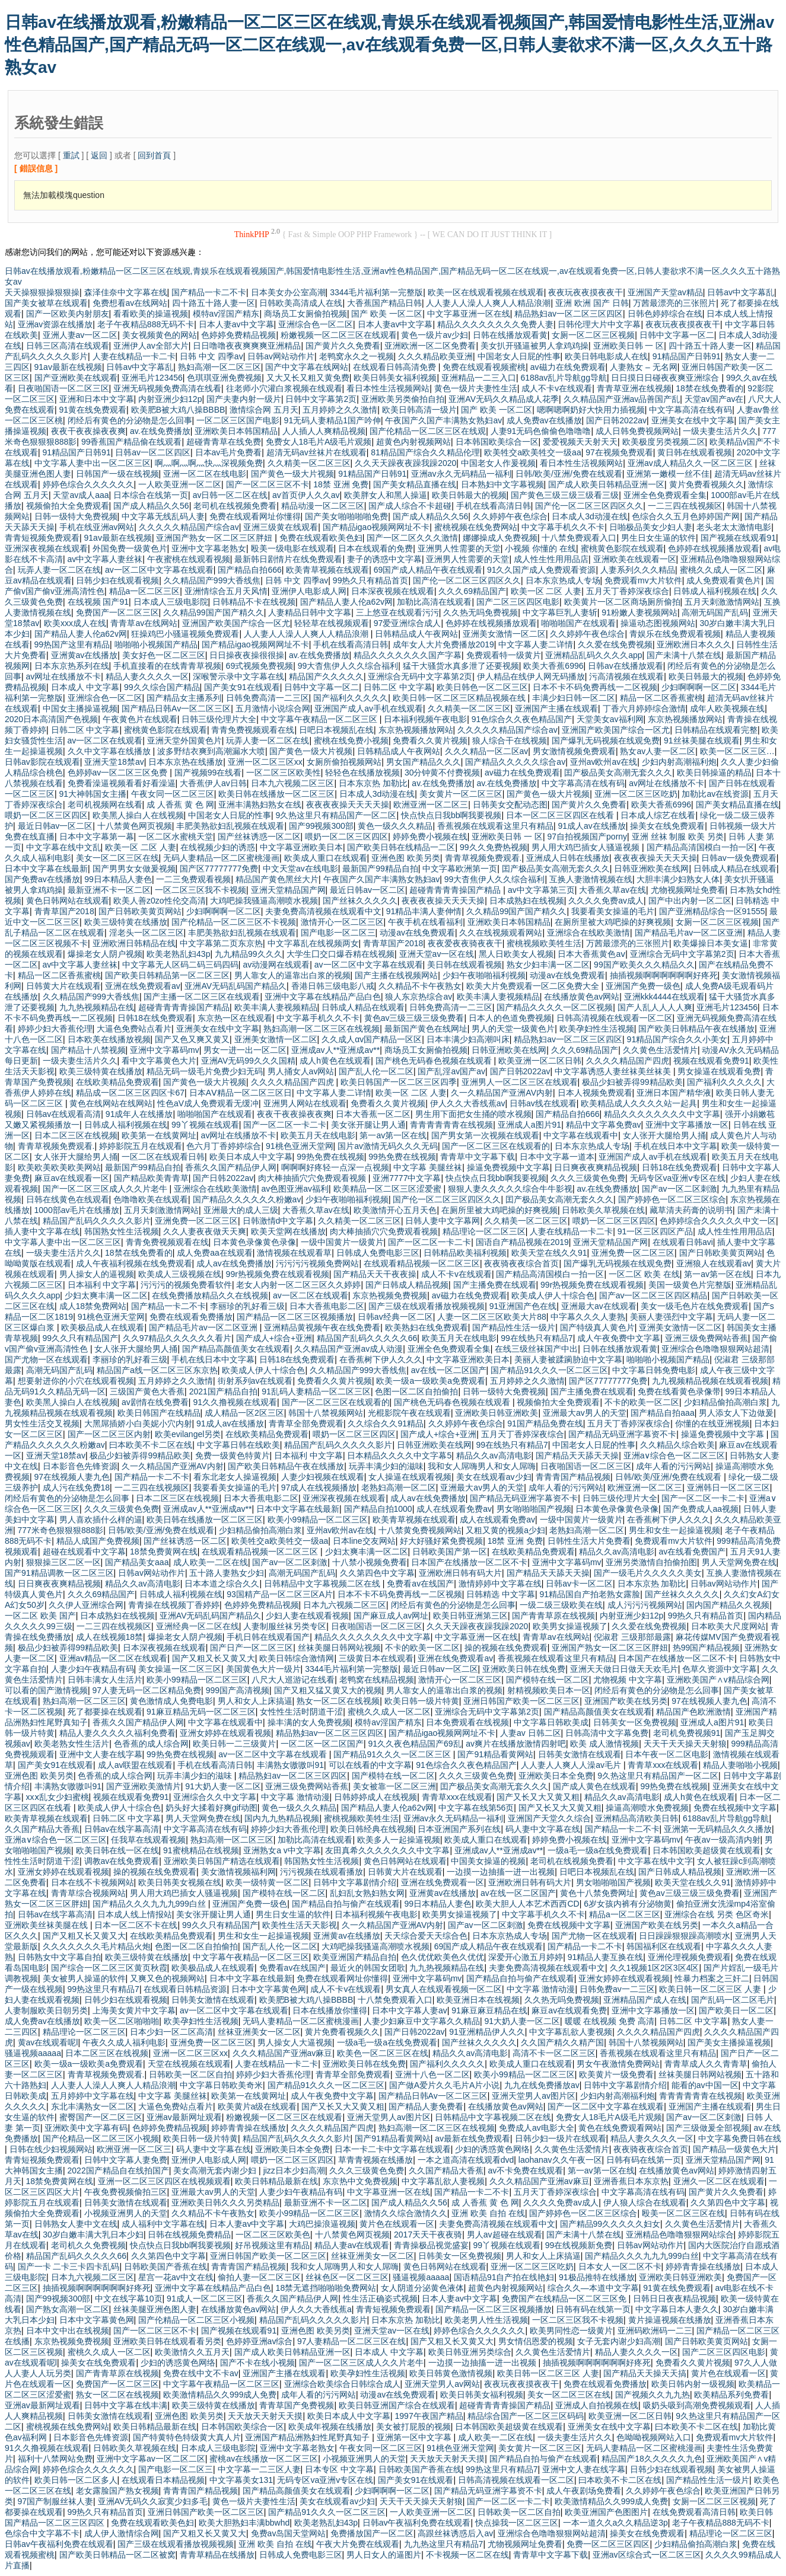 Image resolution: width=786 pixels, height=2576 pixels. Describe the element at coordinates (213, 783) in the screenshot. I see `大香蕉伊人av日韩` at that location.